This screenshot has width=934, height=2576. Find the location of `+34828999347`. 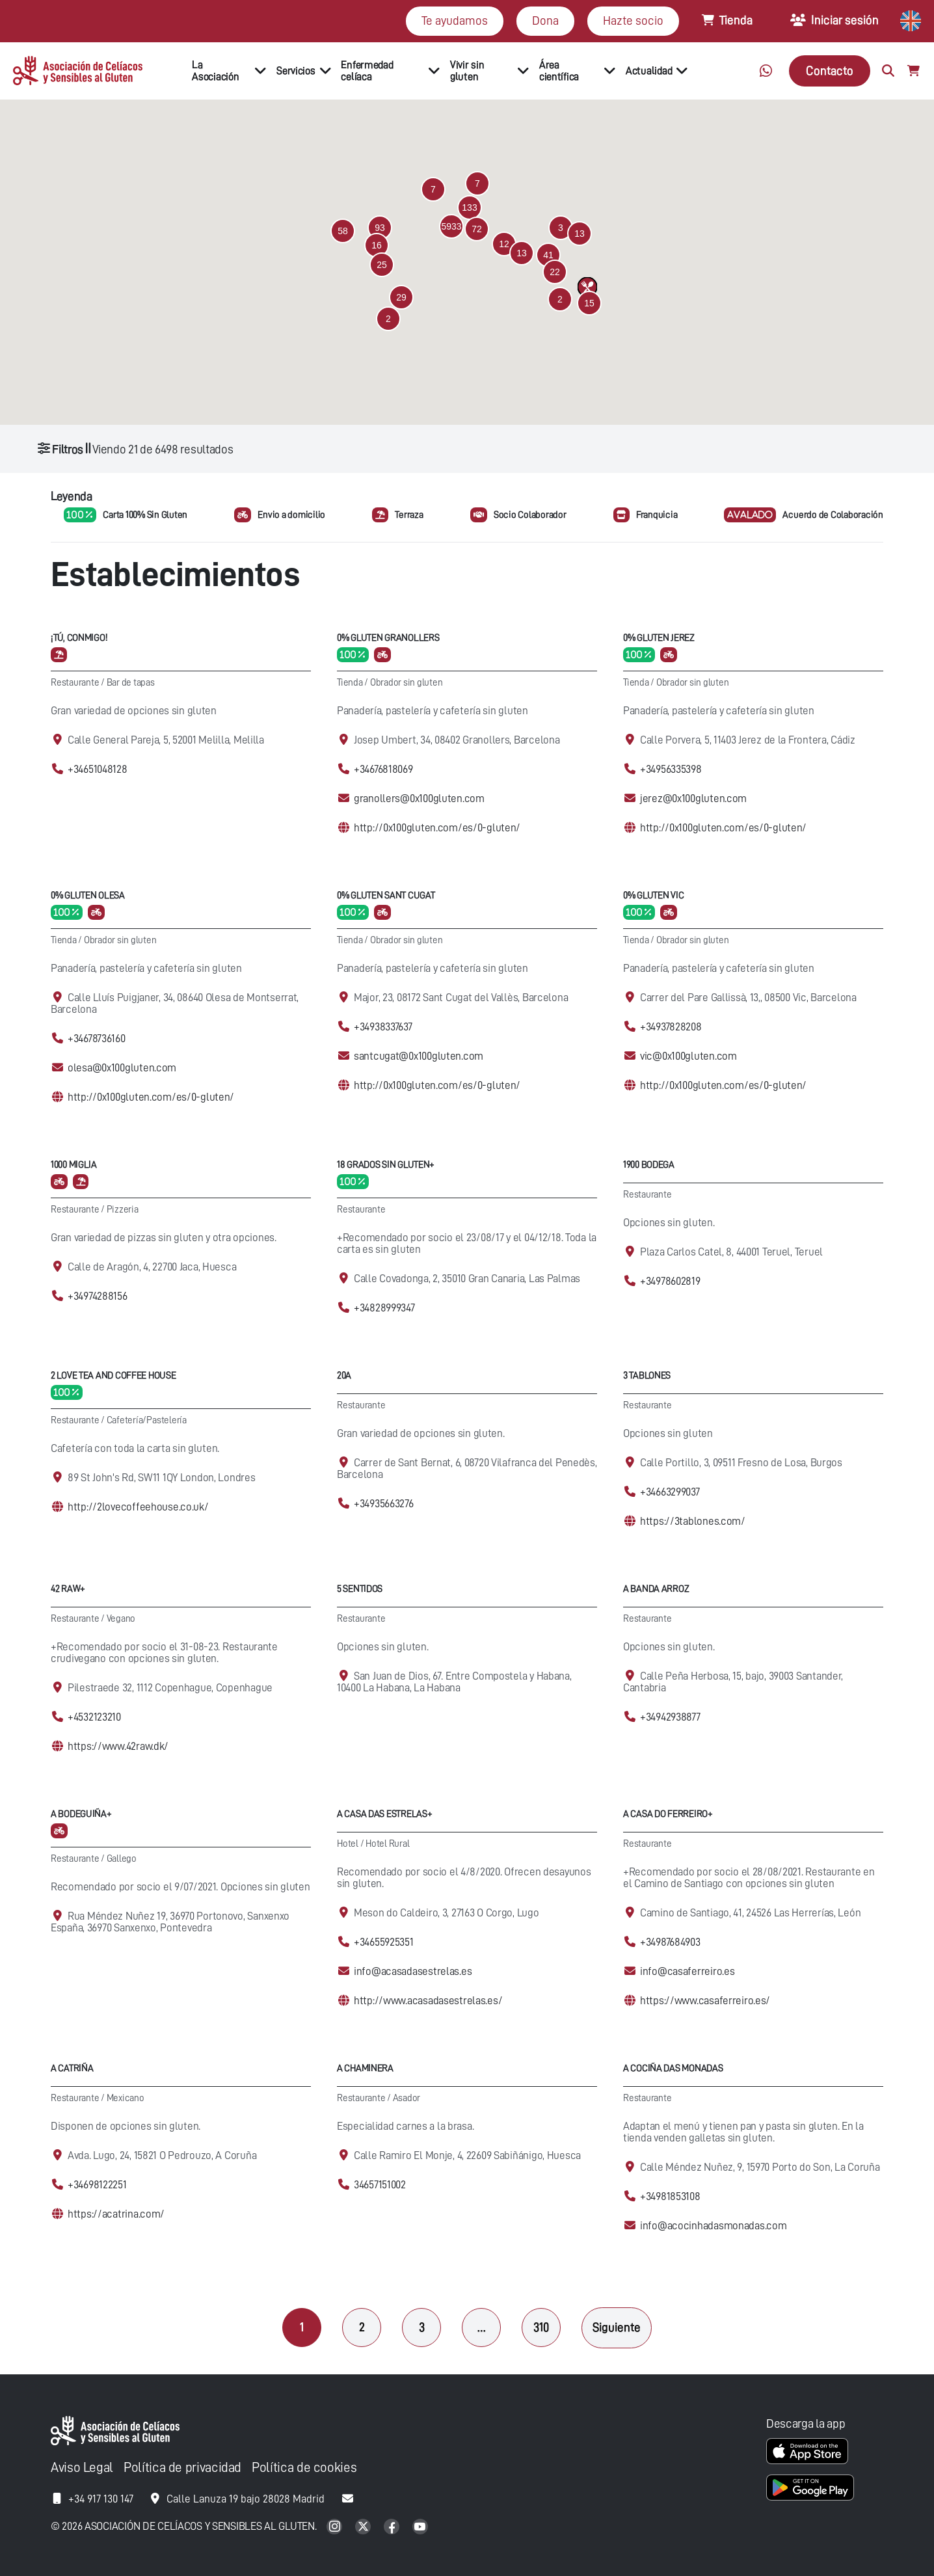

+34828999347 is located at coordinates (384, 1307).